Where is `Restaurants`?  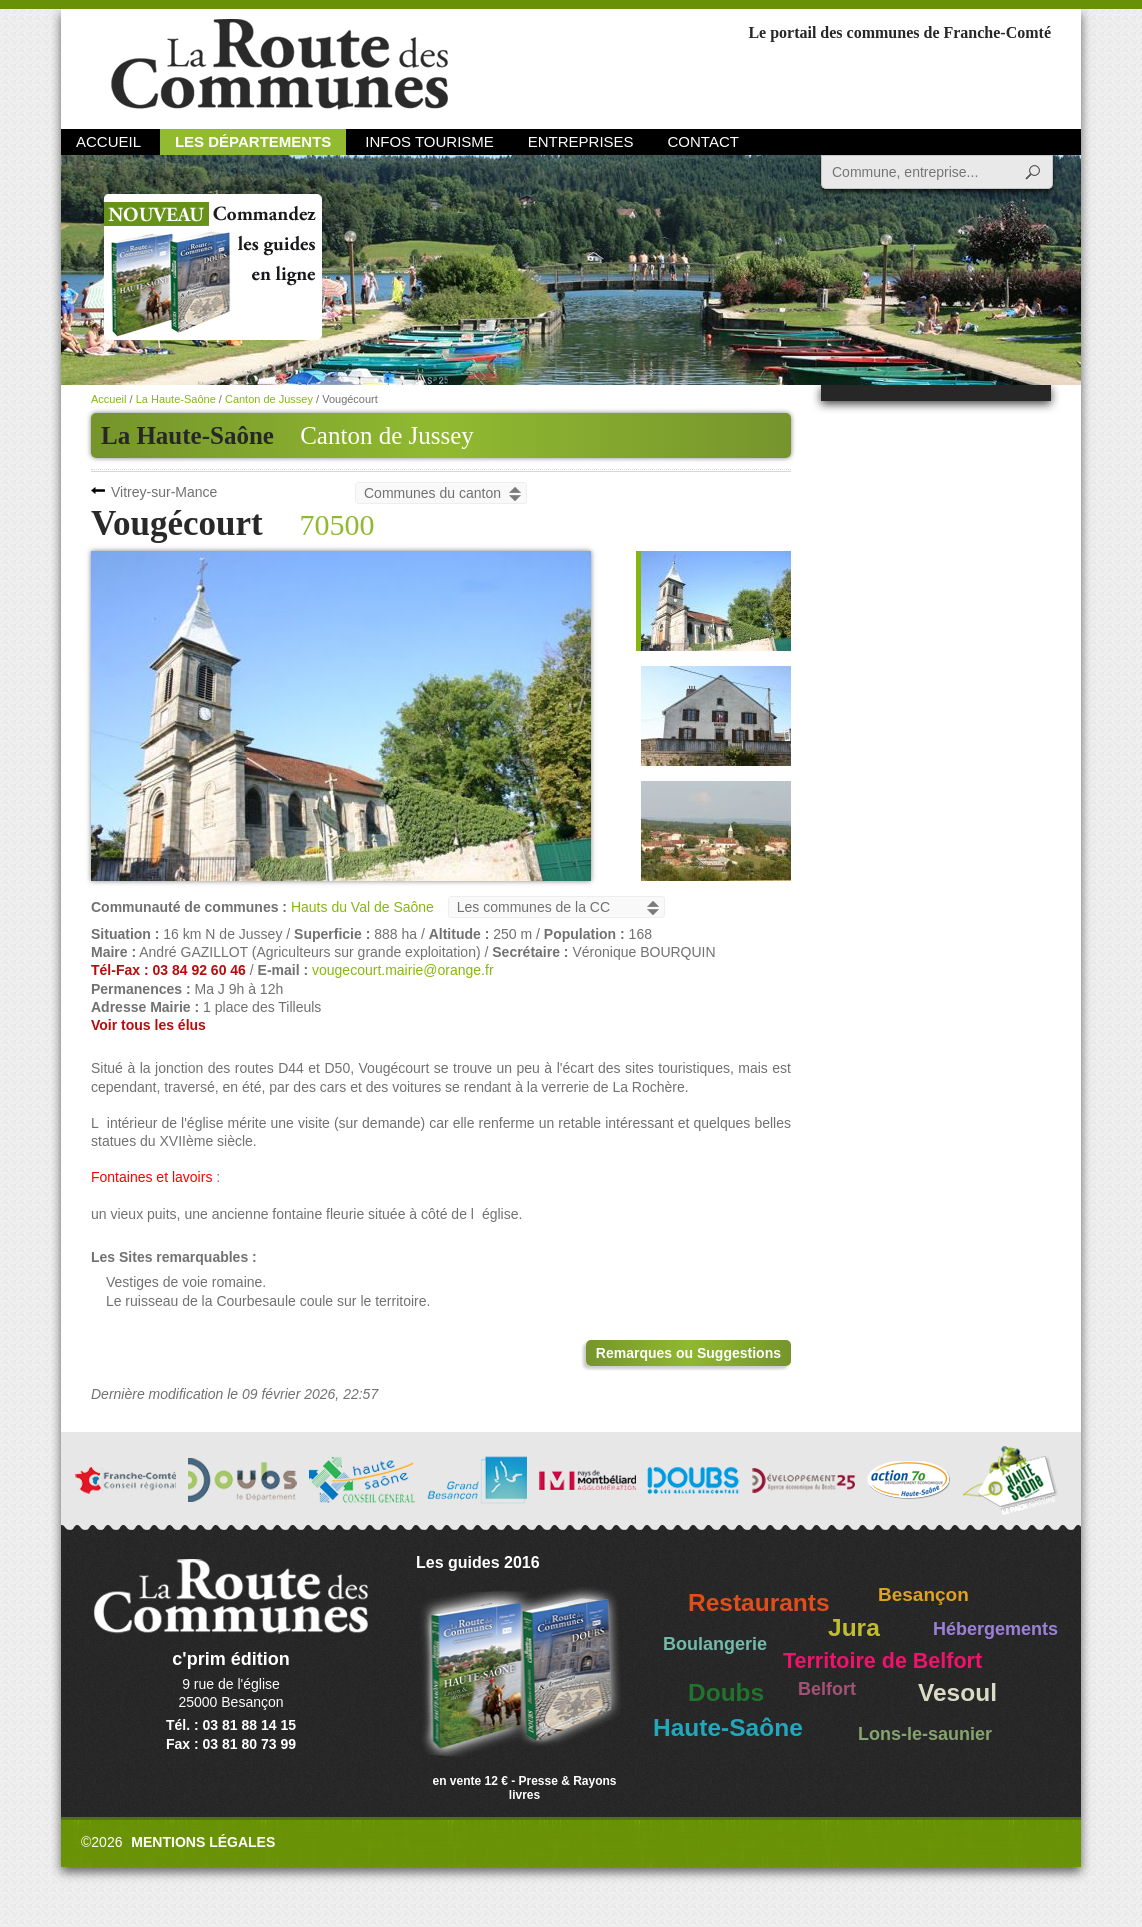
Restaurants is located at coordinates (759, 1602).